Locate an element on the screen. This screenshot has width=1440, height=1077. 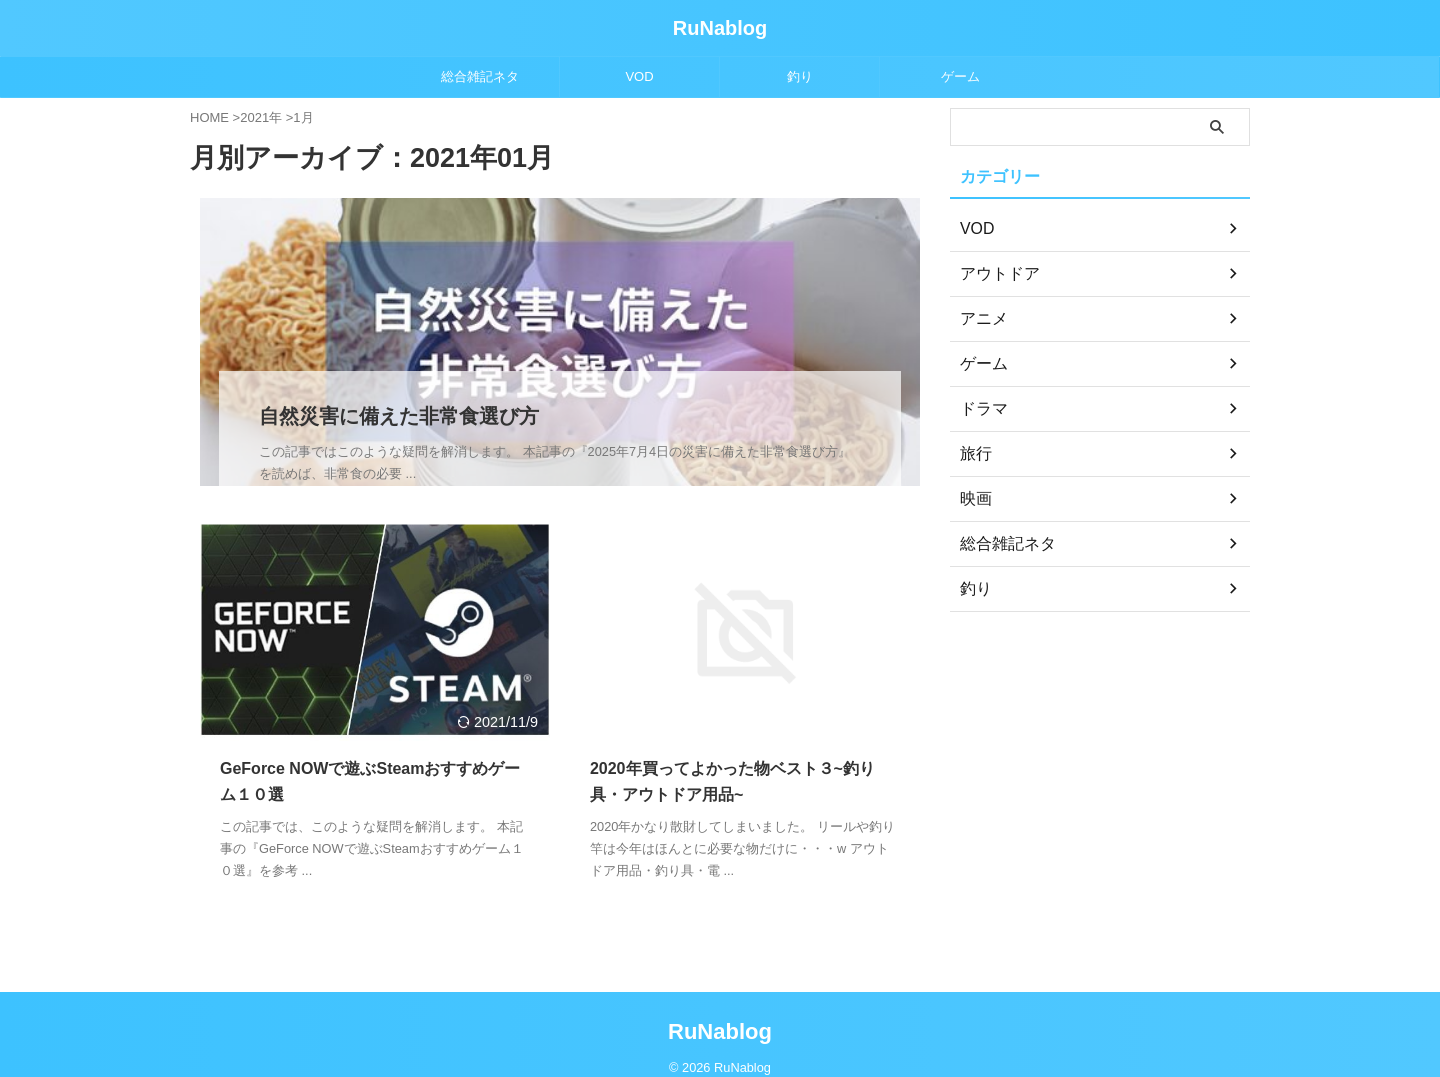
釣り is located at coordinates (800, 76).